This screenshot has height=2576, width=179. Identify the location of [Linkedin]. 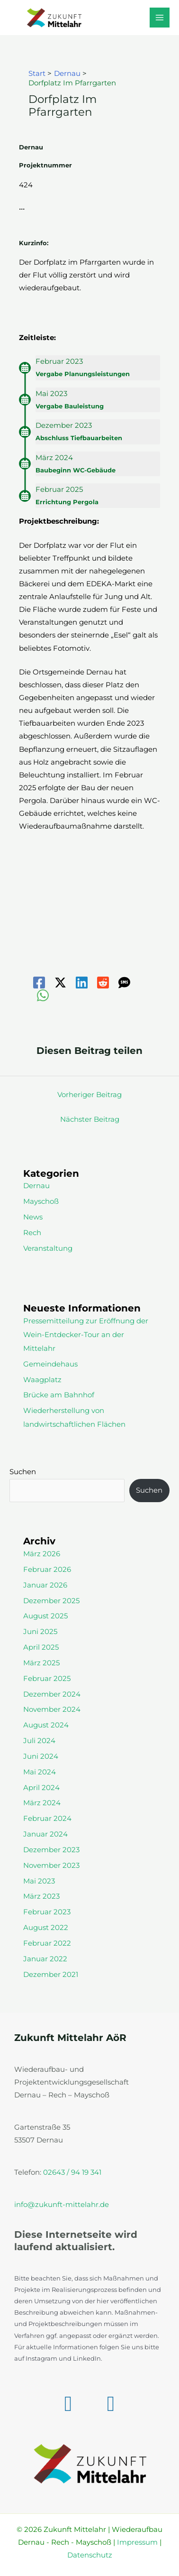
(82, 982).